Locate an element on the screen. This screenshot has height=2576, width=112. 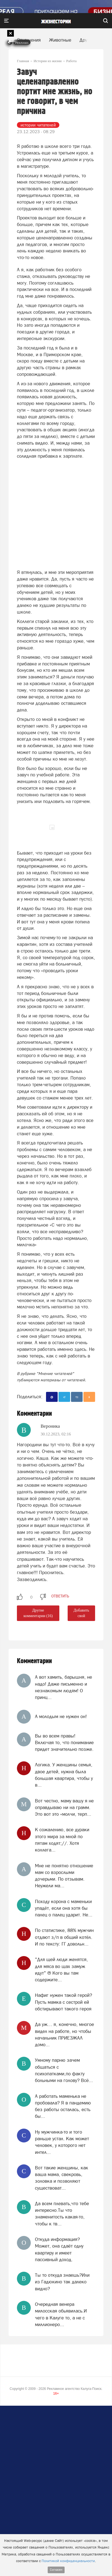
А вот хамить, барышня, не надо! Даже письменно и незнакомым людям! О принц... is located at coordinates (63, 1687).